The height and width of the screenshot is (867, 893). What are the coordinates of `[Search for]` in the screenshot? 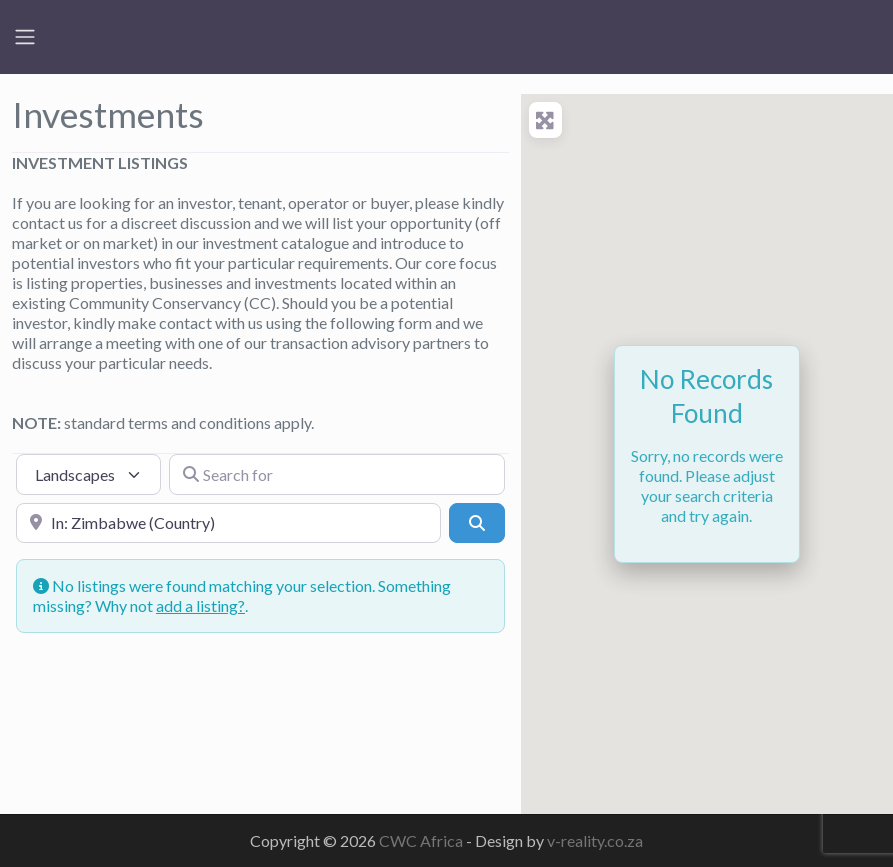 It's located at (337, 474).